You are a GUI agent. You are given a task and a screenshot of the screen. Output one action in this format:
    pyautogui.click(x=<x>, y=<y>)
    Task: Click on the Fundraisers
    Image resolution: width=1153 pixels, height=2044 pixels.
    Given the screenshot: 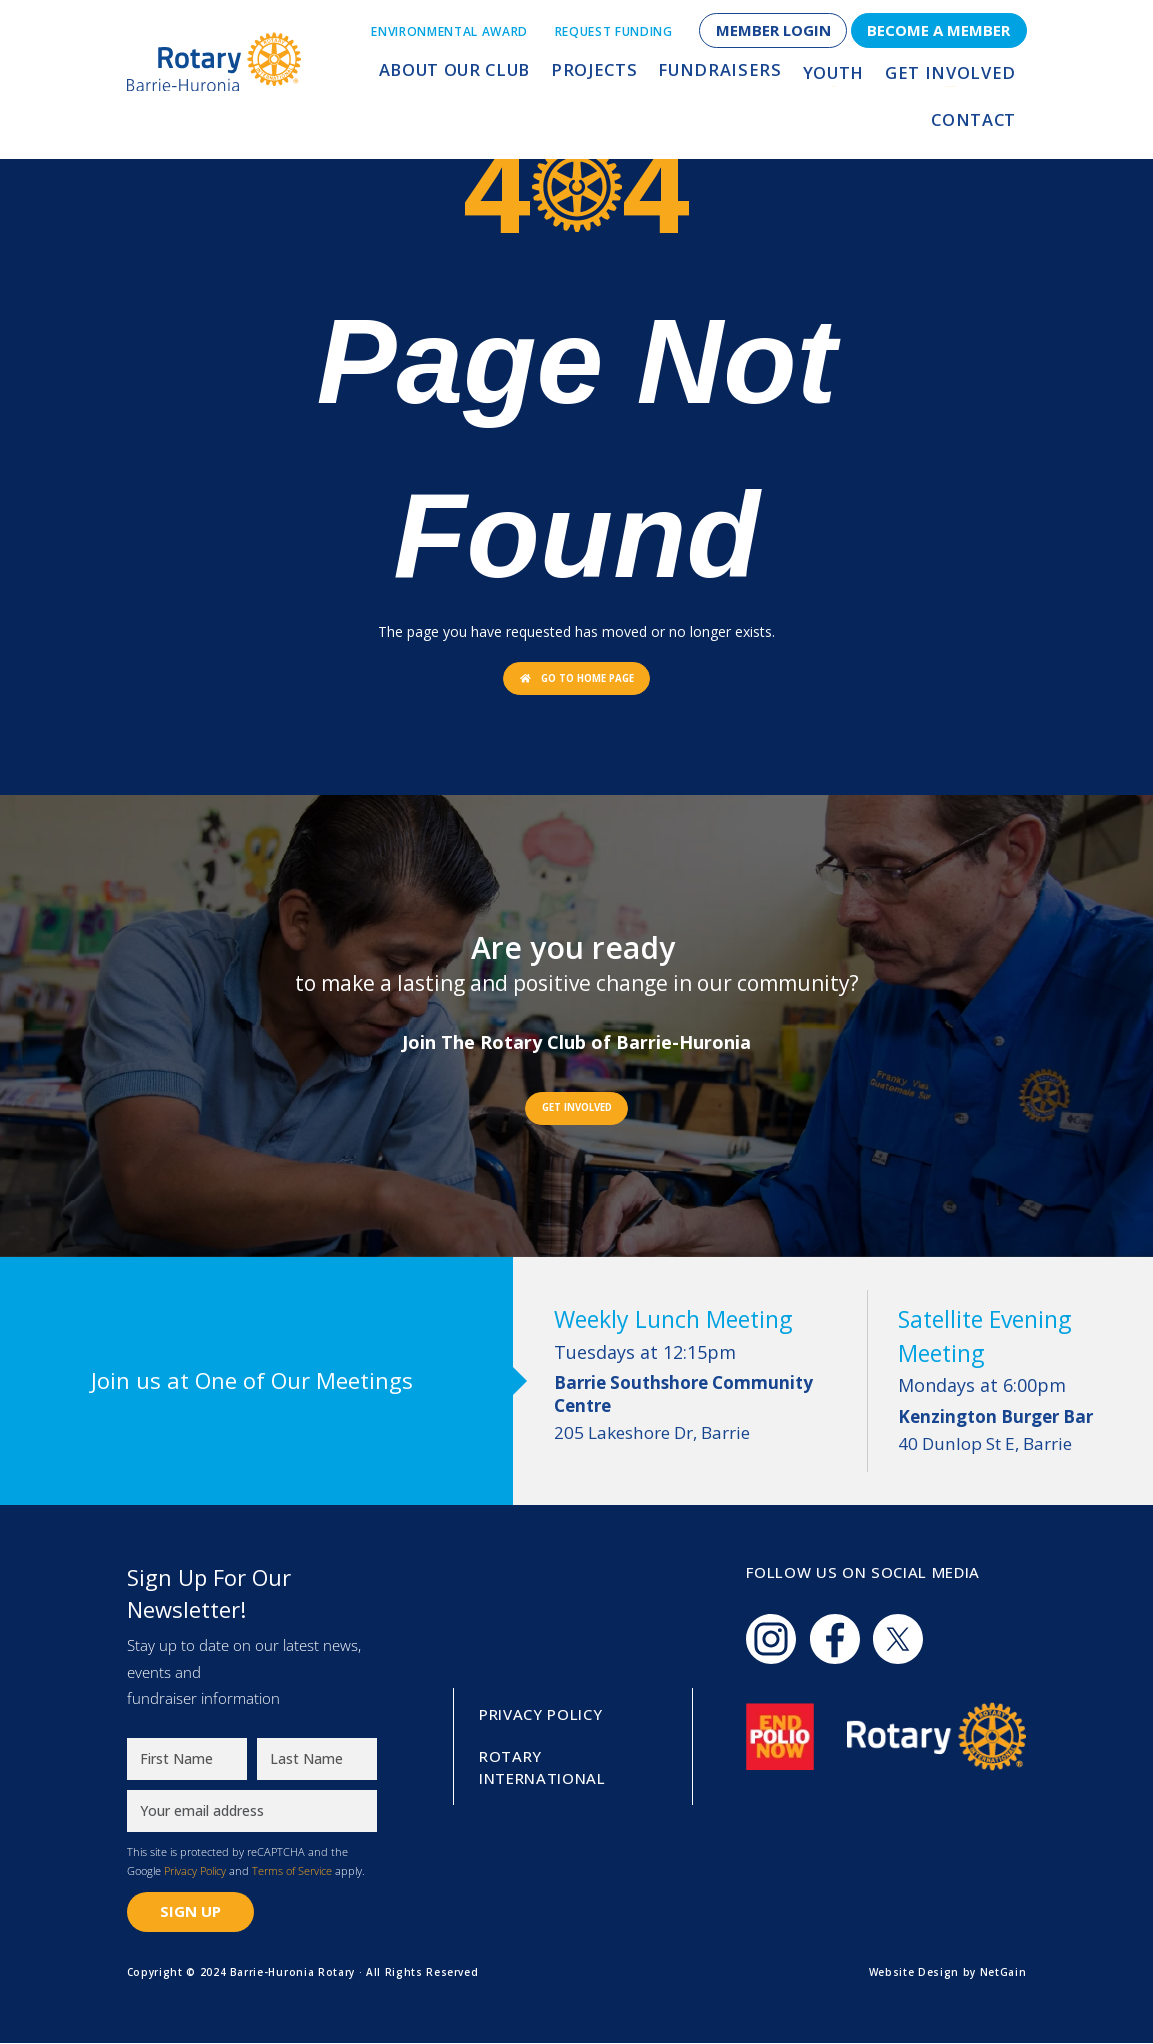 What is the action you would take?
    pyautogui.click(x=648, y=76)
    